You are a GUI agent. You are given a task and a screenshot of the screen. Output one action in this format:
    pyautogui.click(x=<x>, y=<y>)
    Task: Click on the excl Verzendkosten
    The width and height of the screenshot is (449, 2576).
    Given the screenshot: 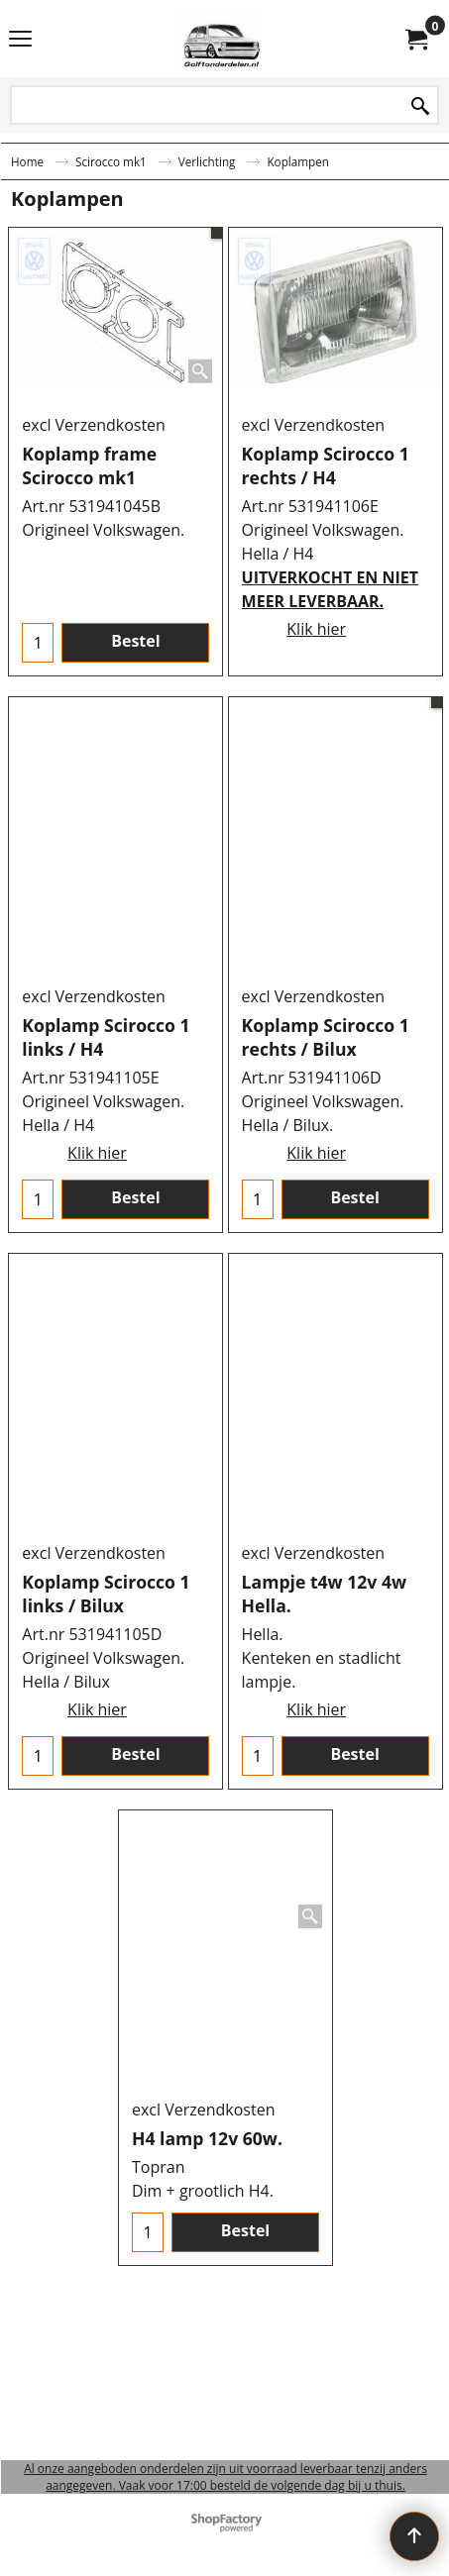 What is the action you would take?
    pyautogui.click(x=94, y=527)
    